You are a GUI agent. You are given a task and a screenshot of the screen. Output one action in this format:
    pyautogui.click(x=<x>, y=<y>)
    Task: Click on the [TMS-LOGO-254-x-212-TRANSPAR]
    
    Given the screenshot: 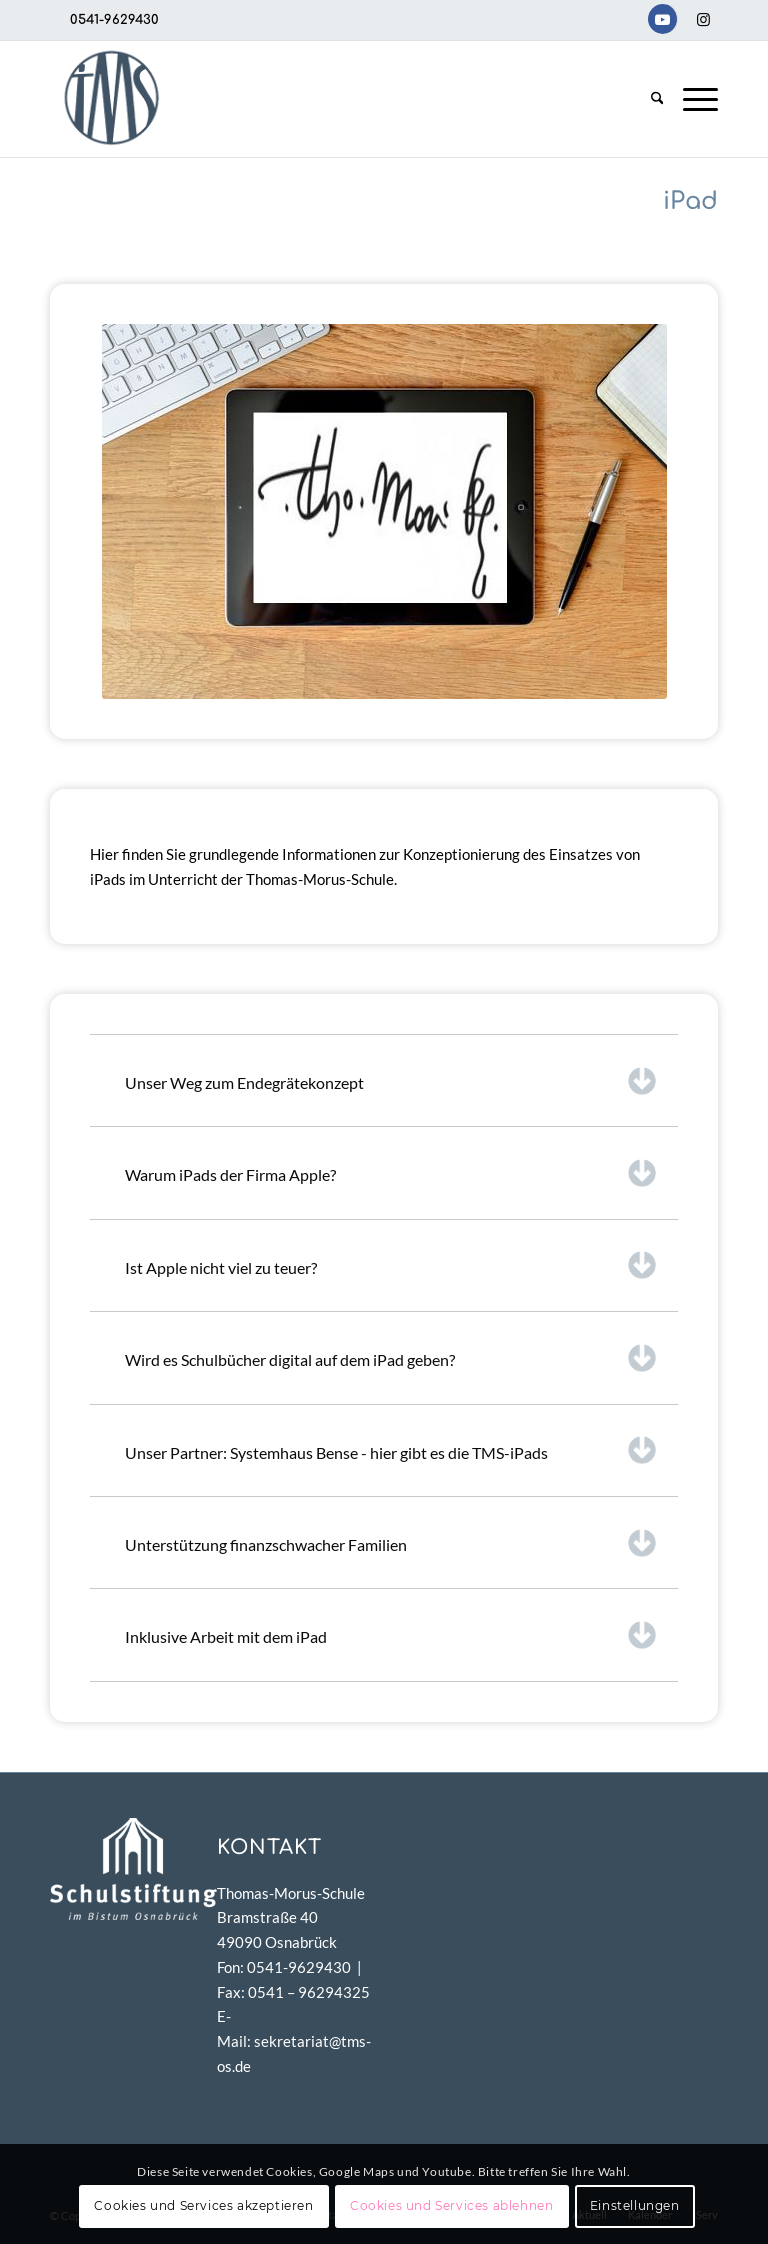 What is the action you would take?
    pyautogui.click(x=111, y=99)
    